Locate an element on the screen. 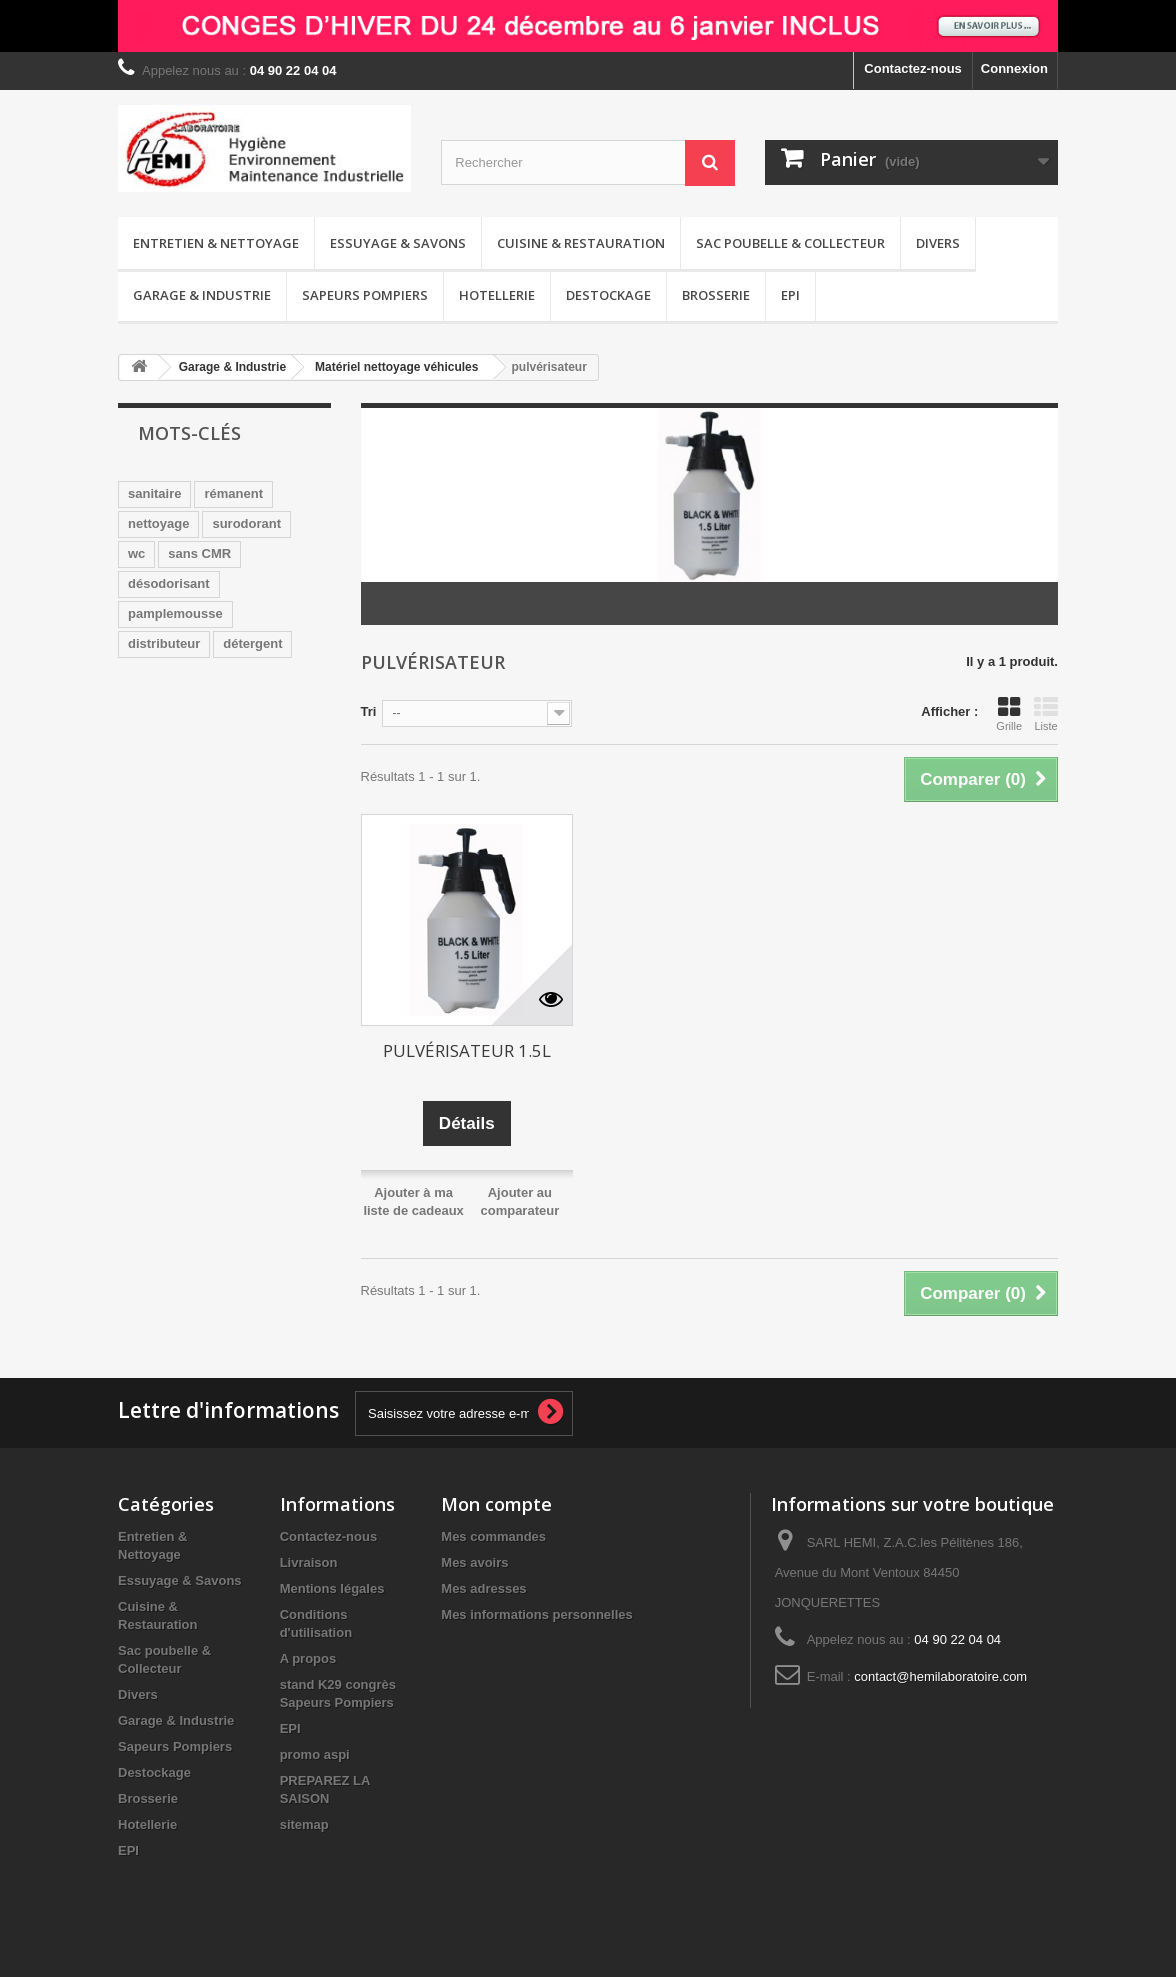  Sac poubelle & Collecteur is located at coordinates (790, 243).